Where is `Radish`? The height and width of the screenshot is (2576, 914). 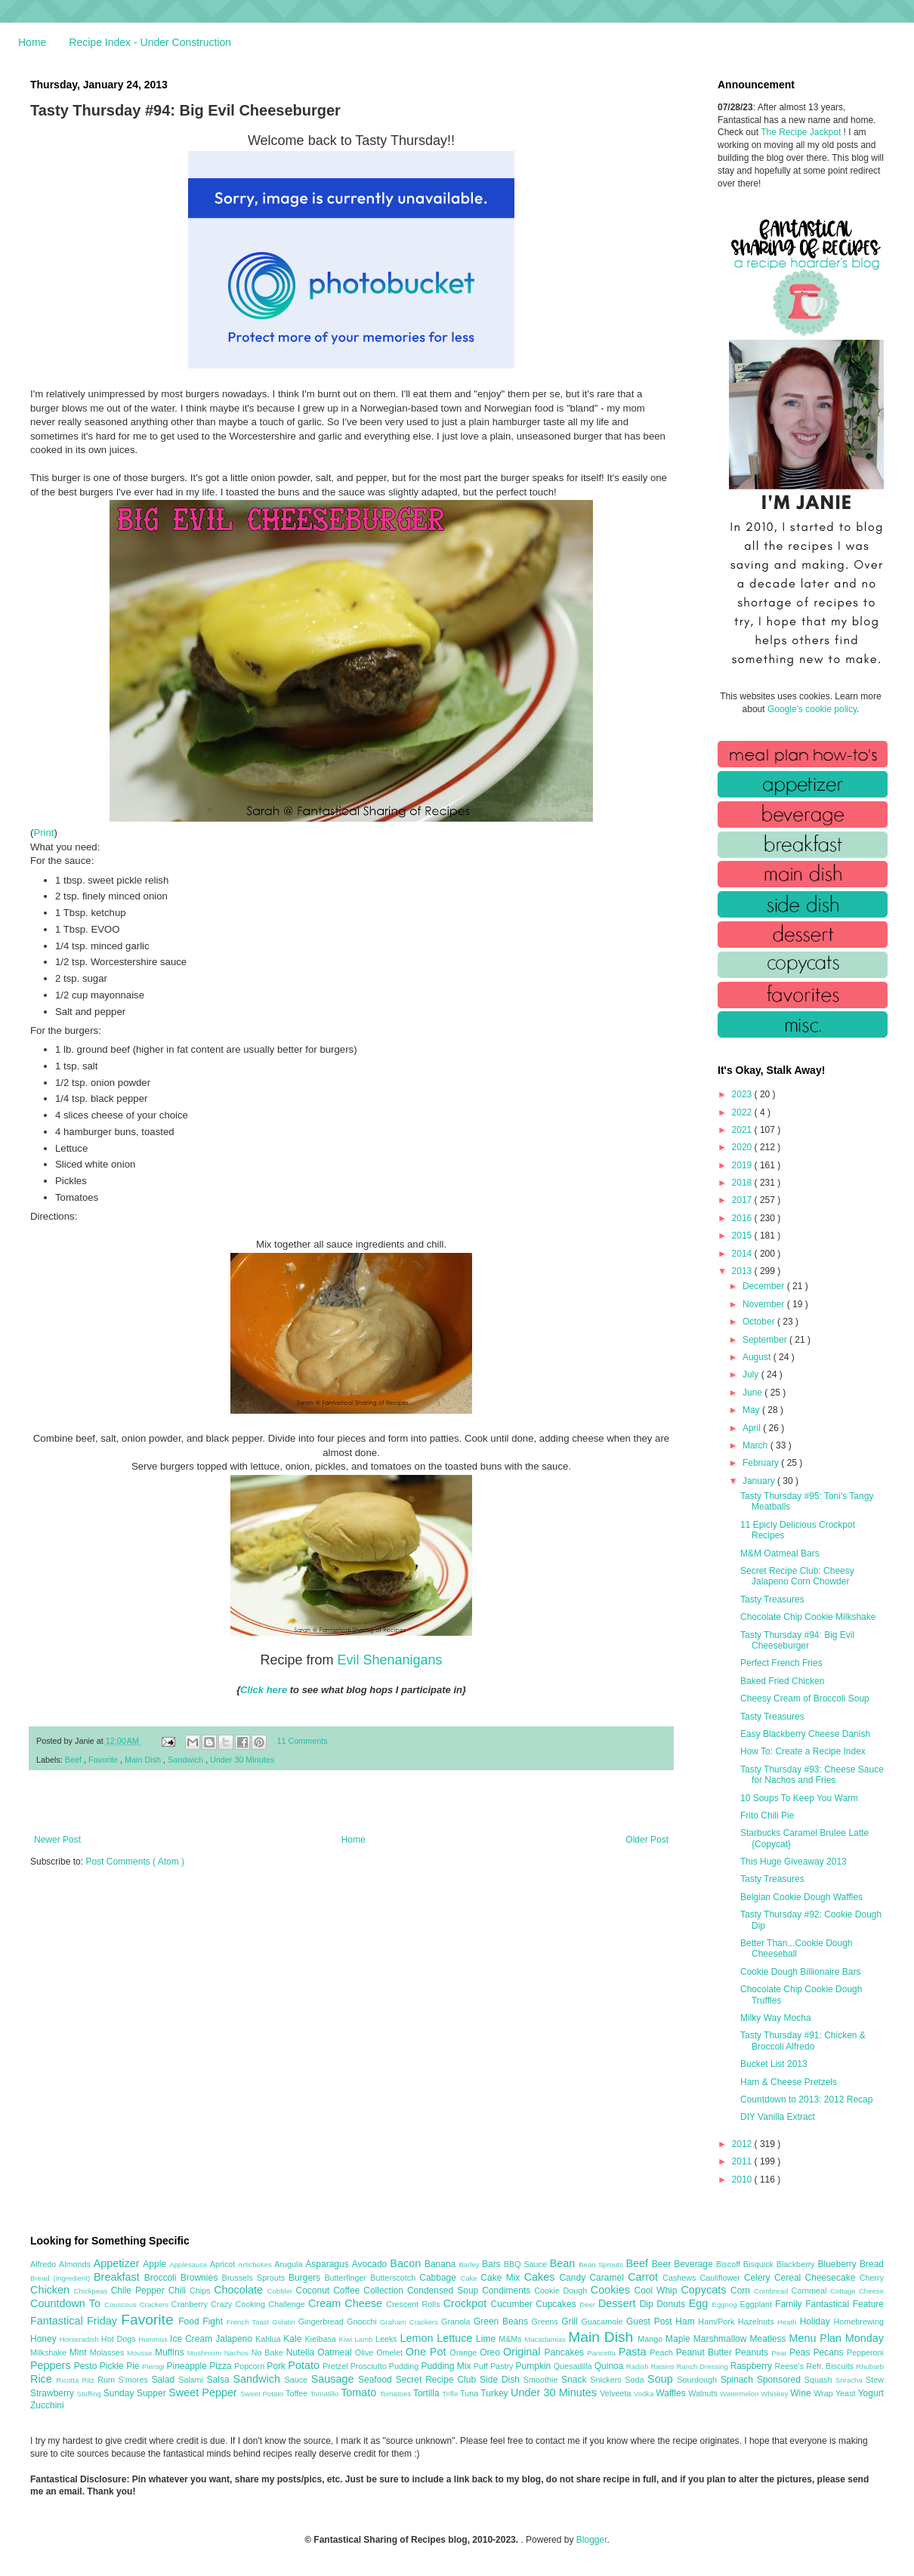 Radish is located at coordinates (638, 2366).